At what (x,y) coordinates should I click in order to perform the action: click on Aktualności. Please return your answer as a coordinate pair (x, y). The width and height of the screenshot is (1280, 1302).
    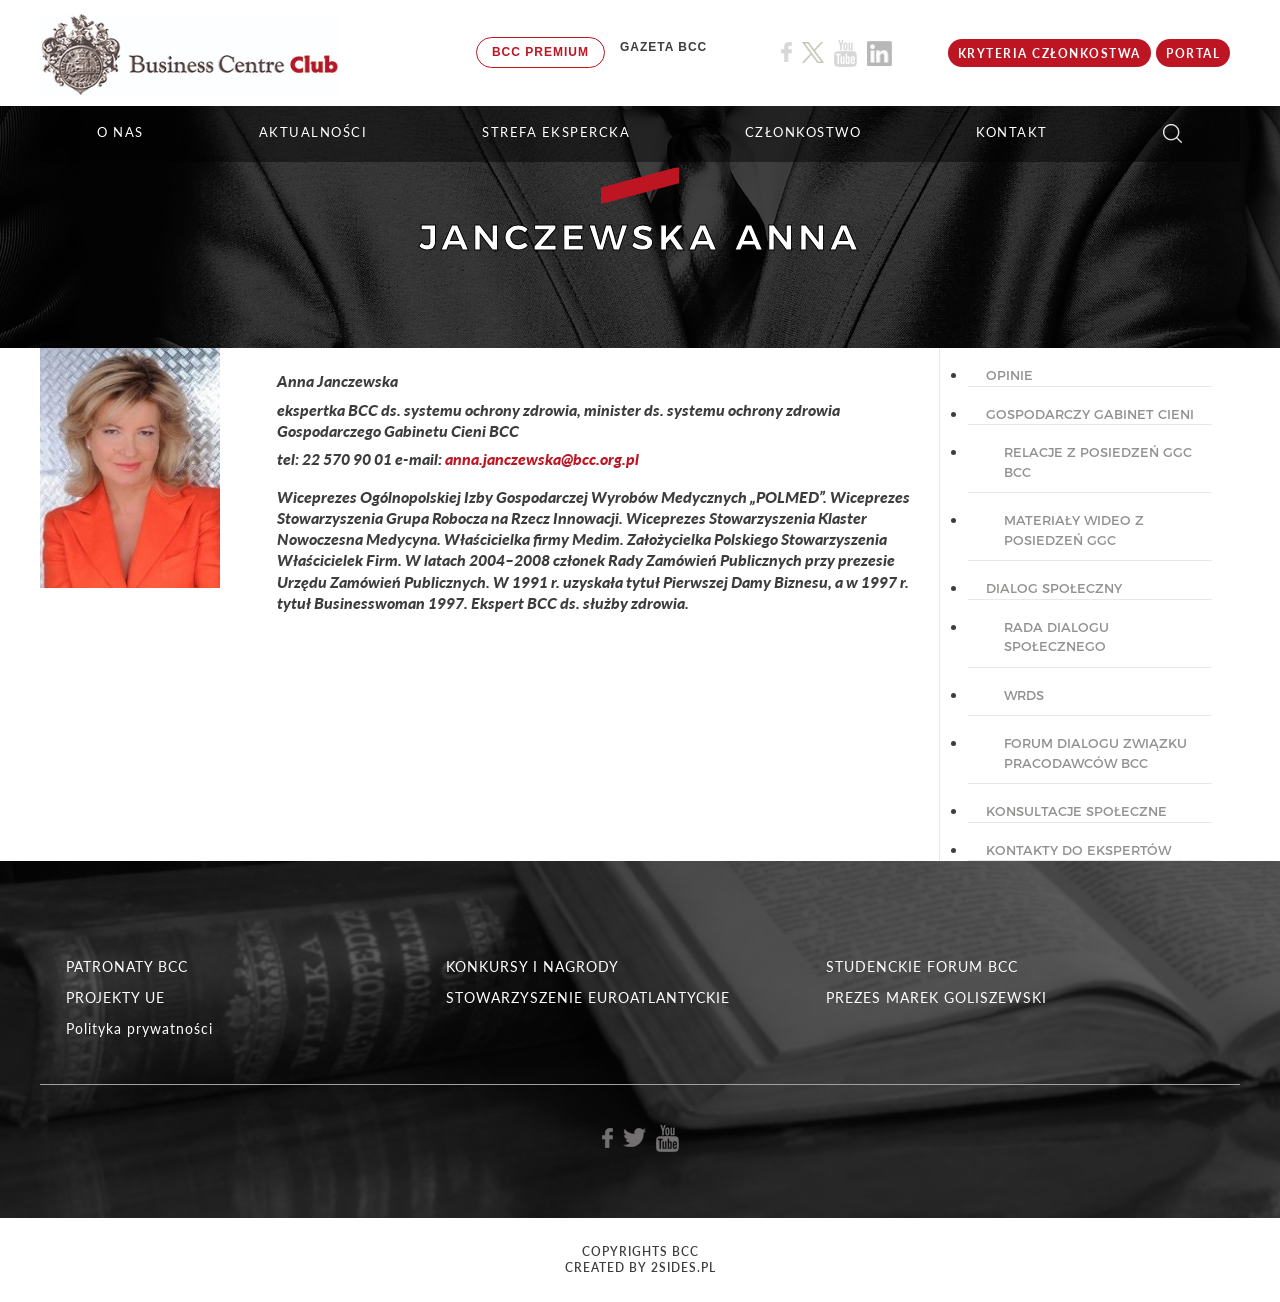
    Looking at the image, I should click on (313, 132).